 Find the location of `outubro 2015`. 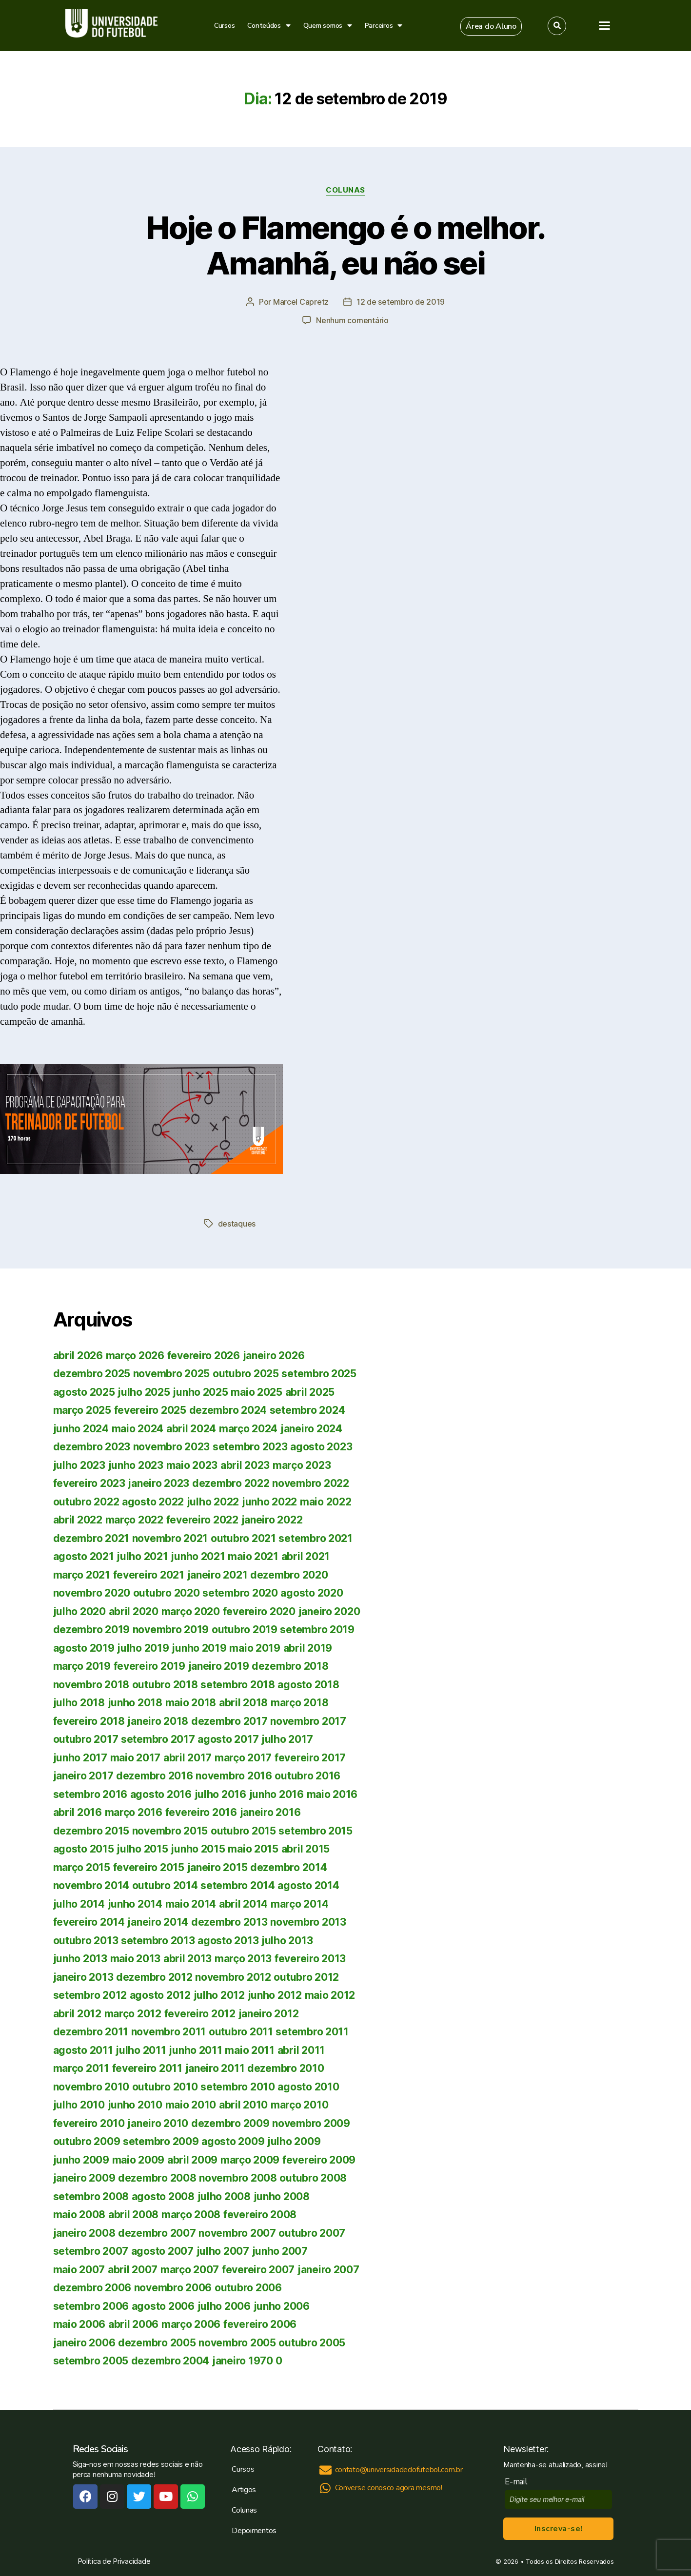

outubro 2015 is located at coordinates (243, 1831).